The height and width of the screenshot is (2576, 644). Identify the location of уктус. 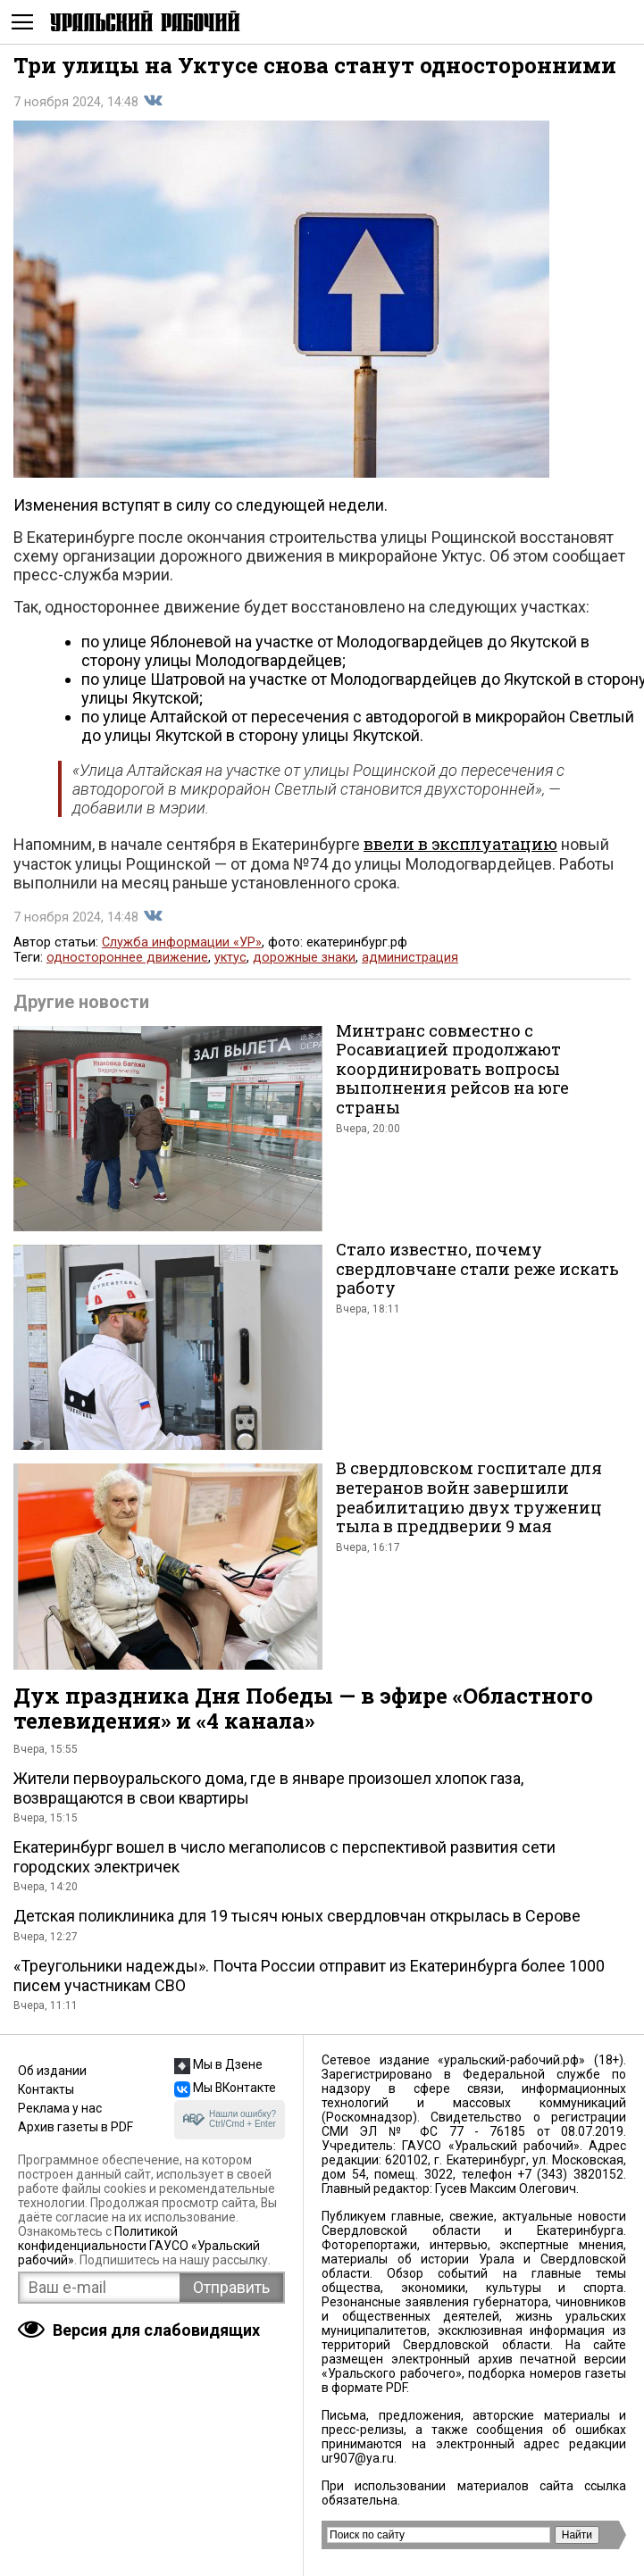
(230, 957).